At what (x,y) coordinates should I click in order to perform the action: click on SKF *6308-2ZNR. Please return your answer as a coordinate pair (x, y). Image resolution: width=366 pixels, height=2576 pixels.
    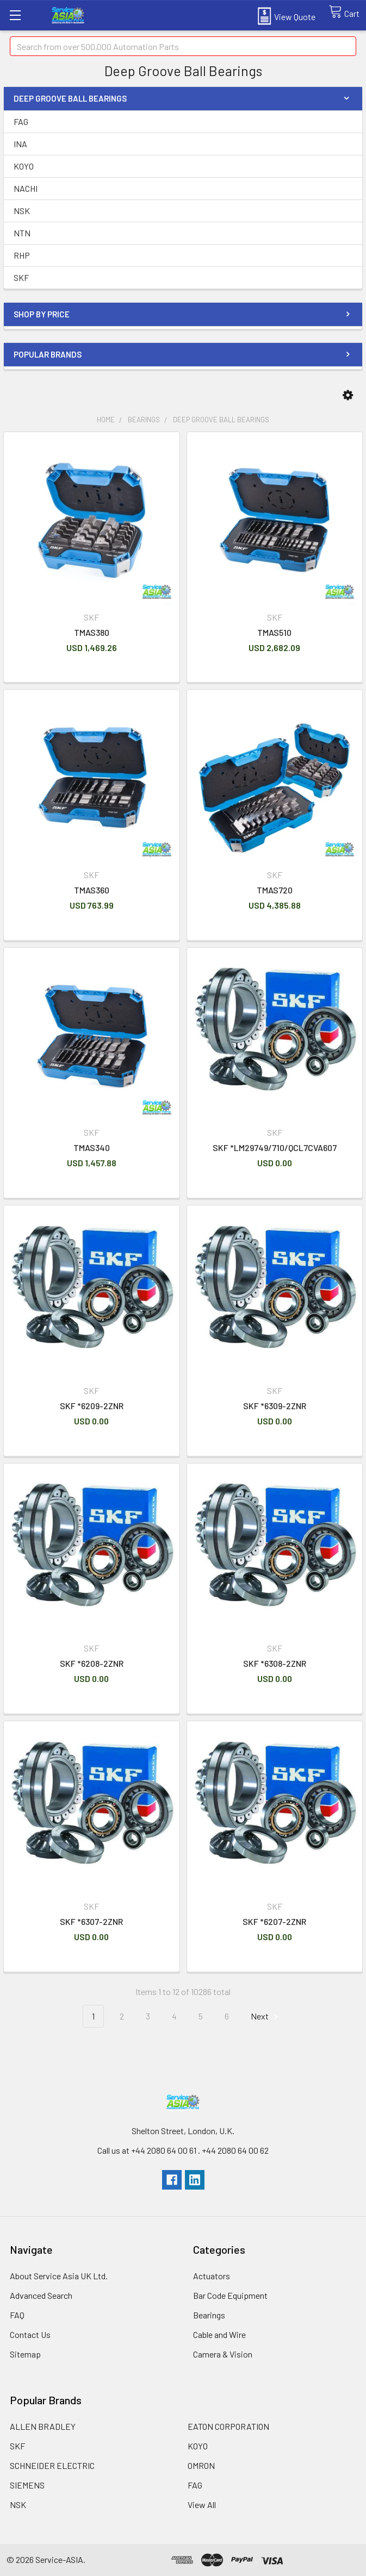
    Looking at the image, I should click on (274, 1663).